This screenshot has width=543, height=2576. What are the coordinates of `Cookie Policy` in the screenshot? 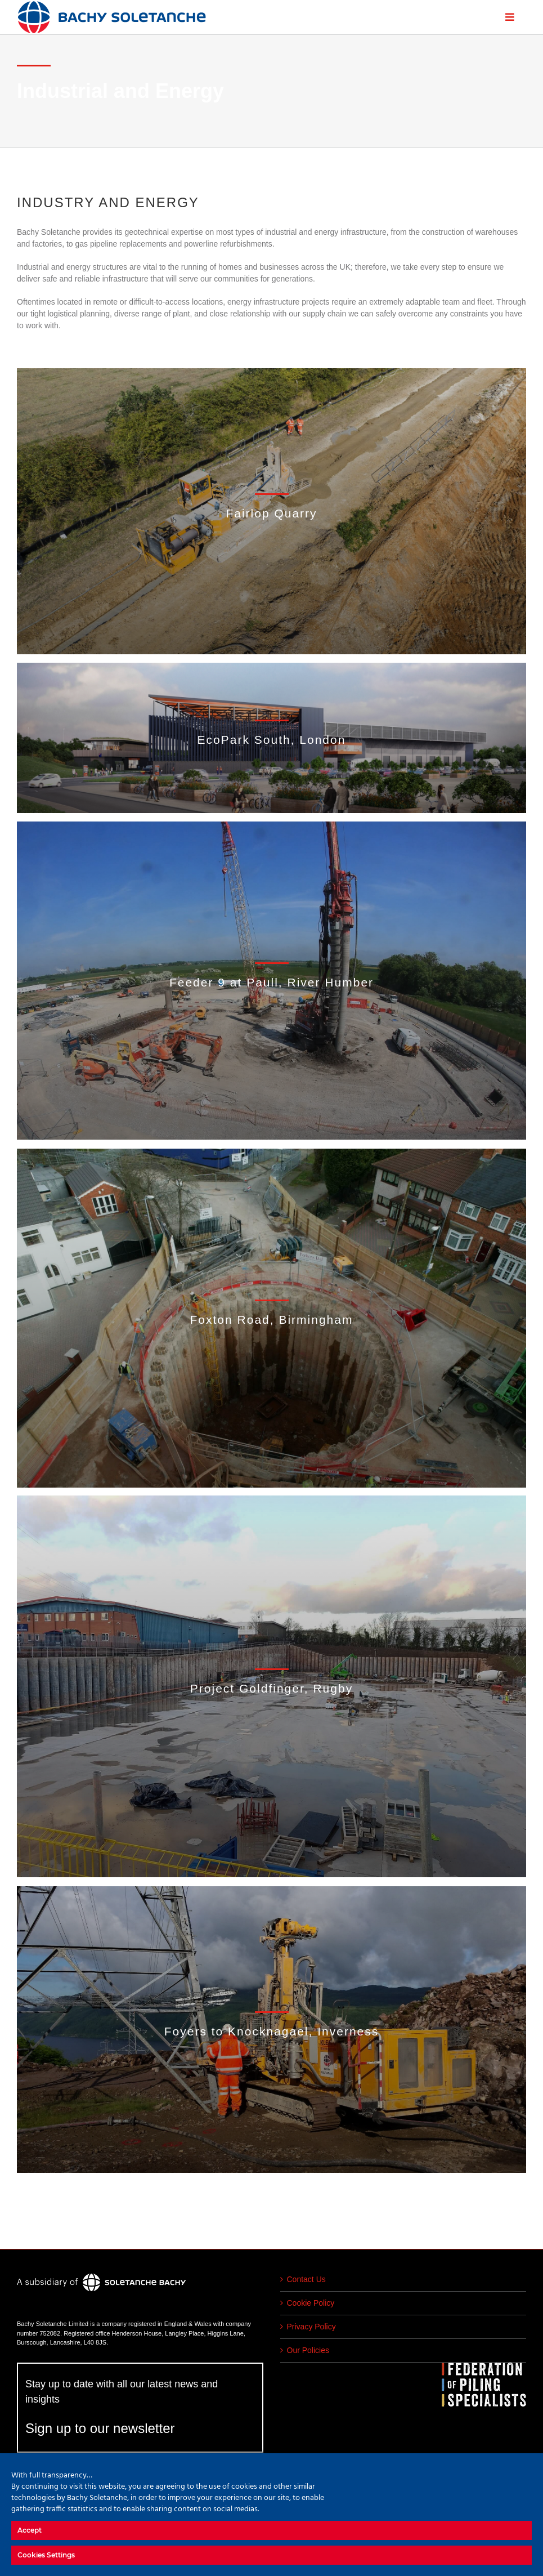 It's located at (311, 2302).